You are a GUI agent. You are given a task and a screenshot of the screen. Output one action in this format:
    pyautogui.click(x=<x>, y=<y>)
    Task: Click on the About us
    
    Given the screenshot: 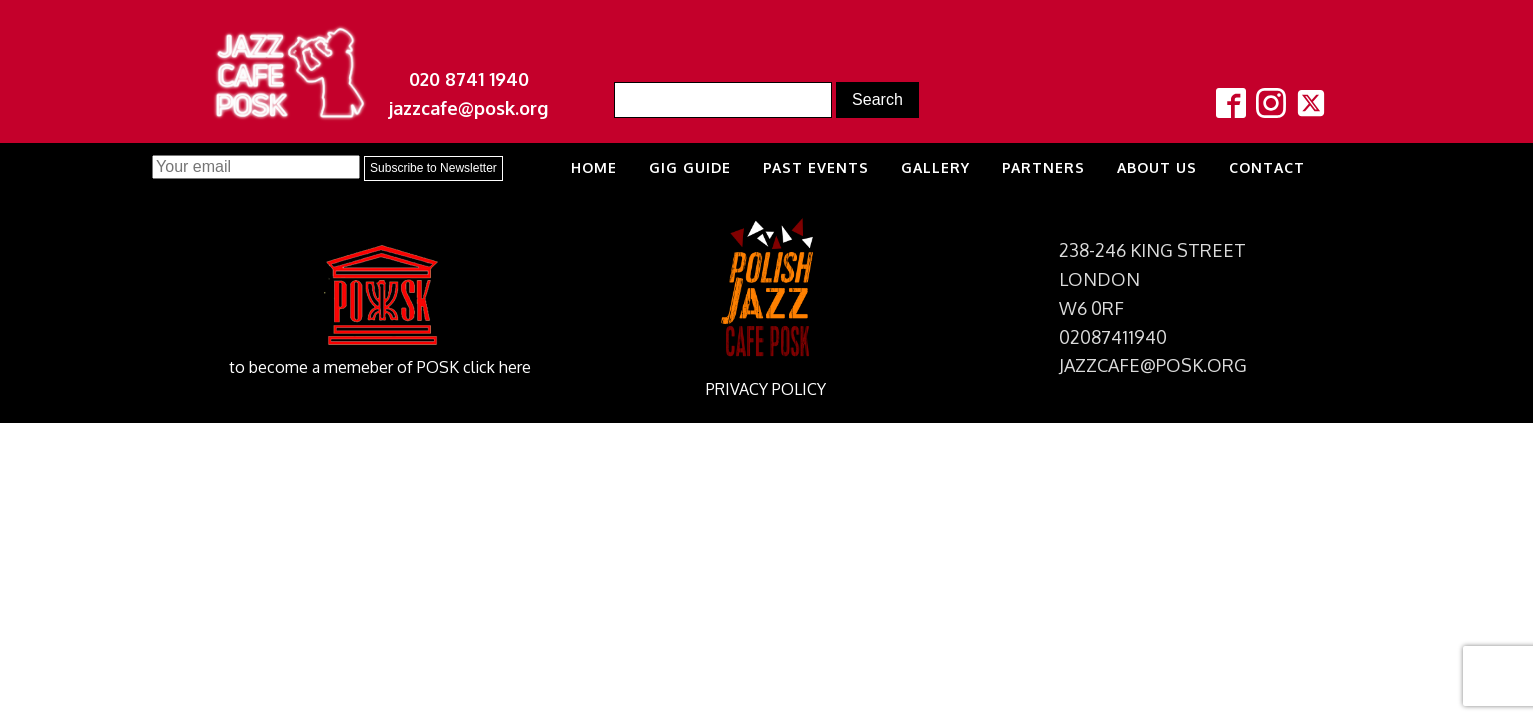 What is the action you would take?
    pyautogui.click(x=1157, y=167)
    